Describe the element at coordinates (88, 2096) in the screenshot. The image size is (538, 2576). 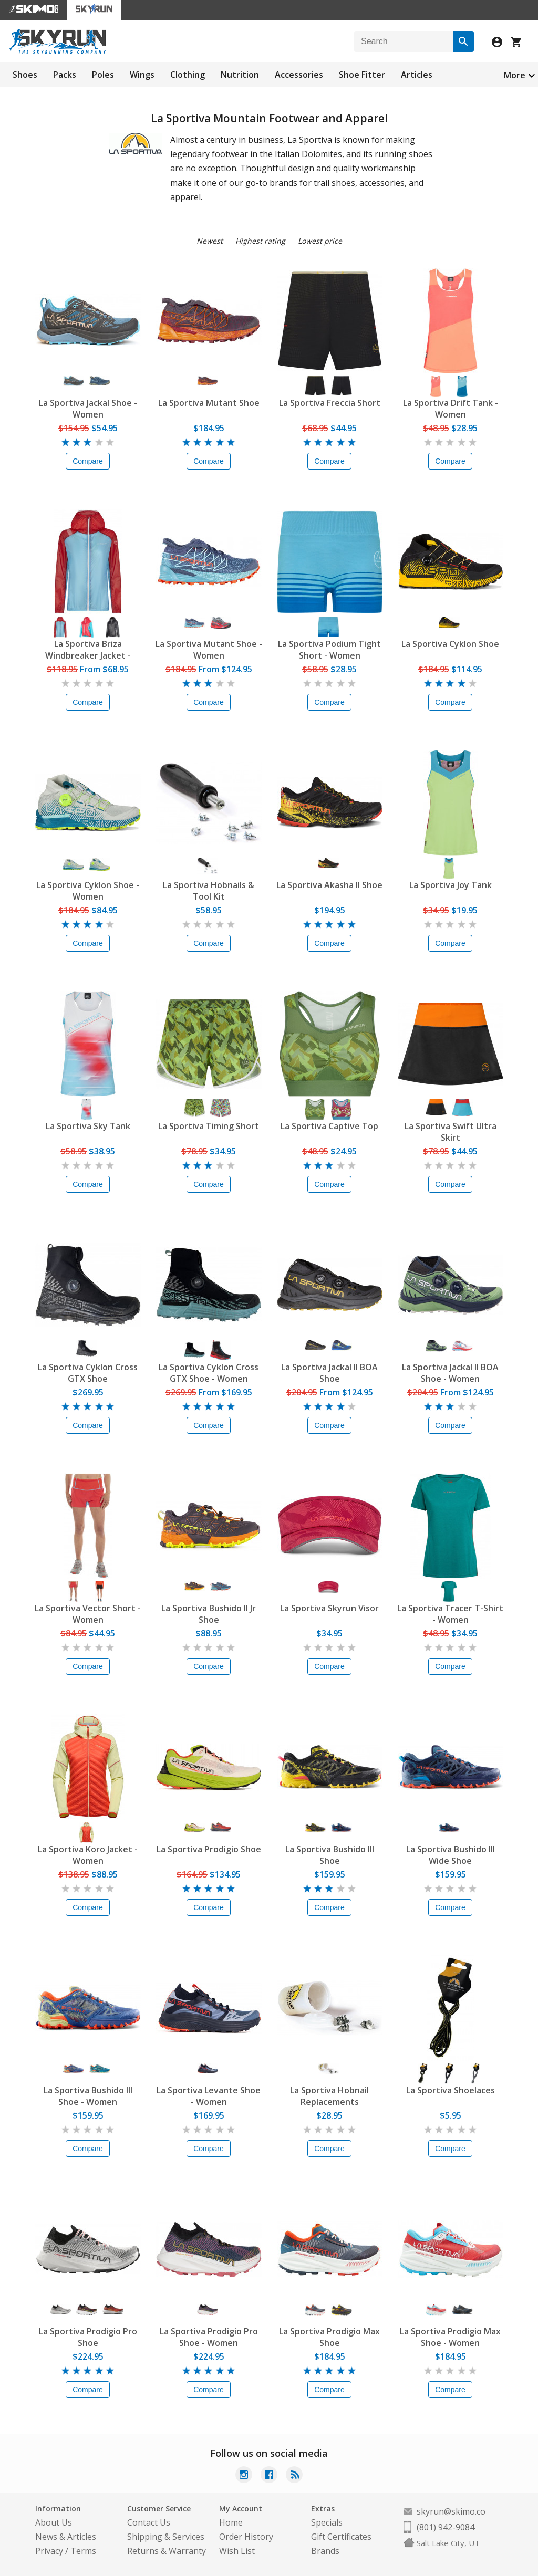
I see `La Sportiva Bushido III Shoe - Women` at that location.